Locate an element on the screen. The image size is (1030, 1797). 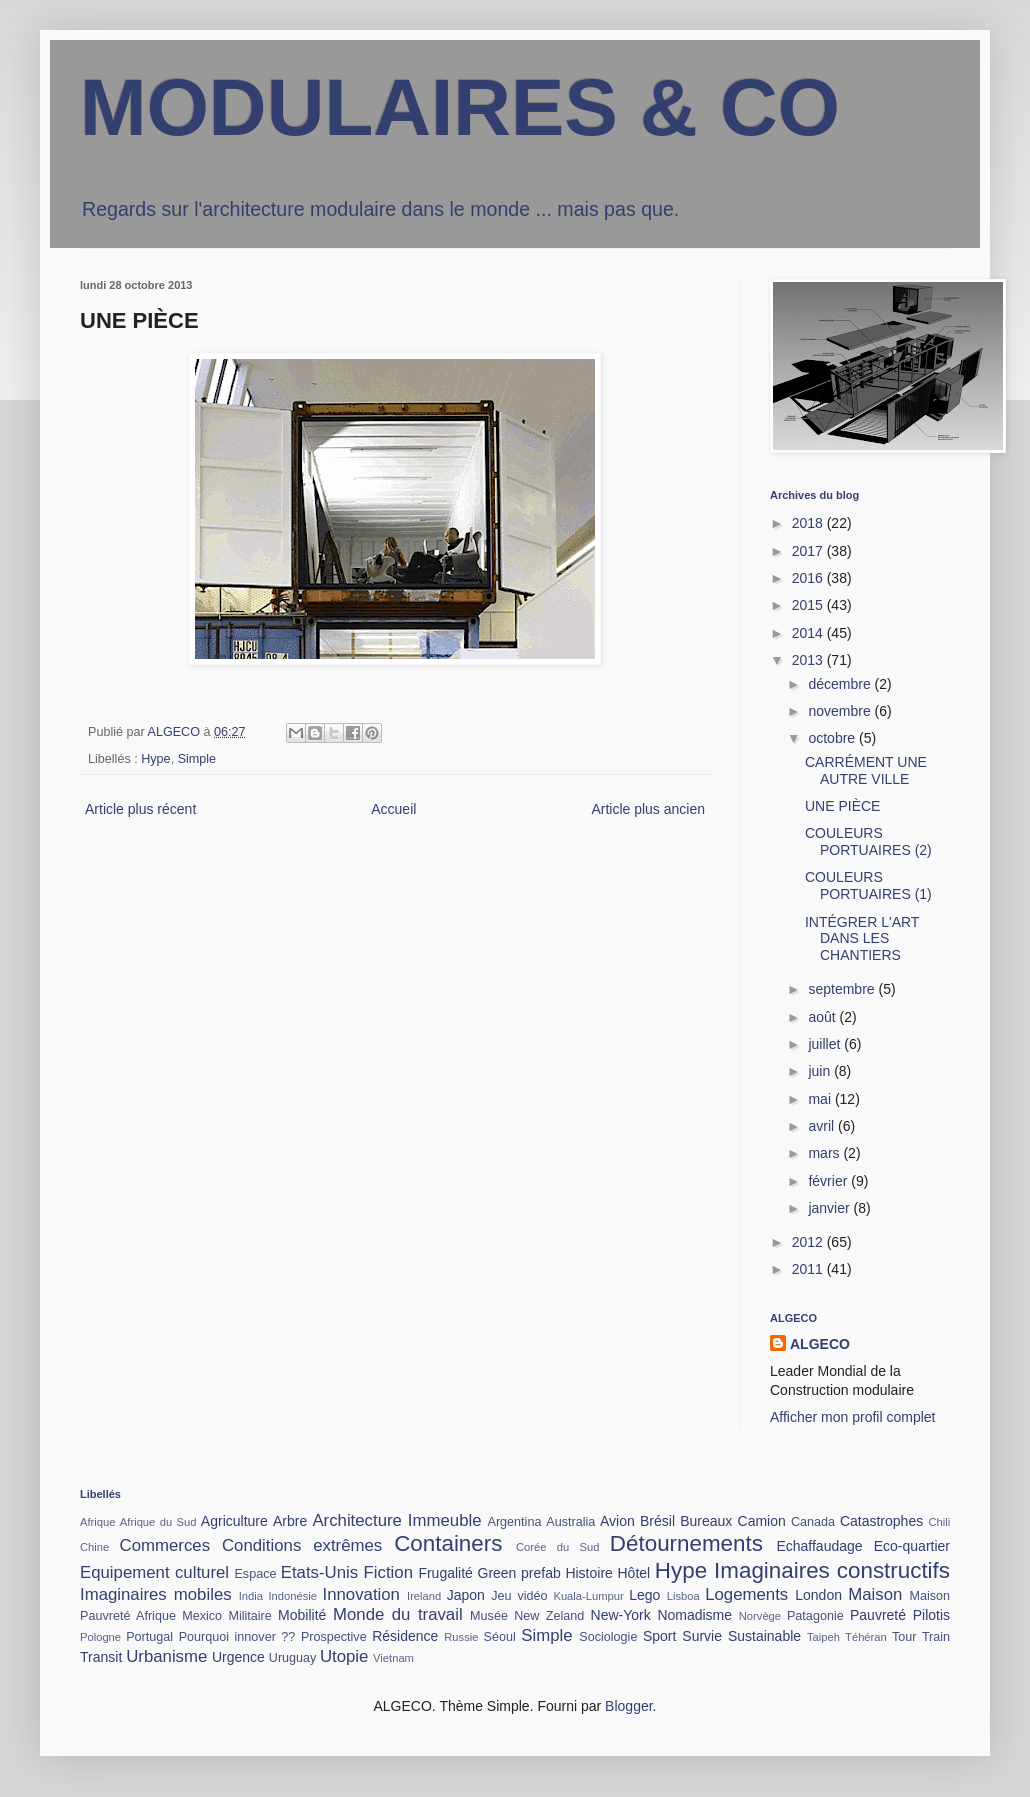
octobre is located at coordinates (833, 738).